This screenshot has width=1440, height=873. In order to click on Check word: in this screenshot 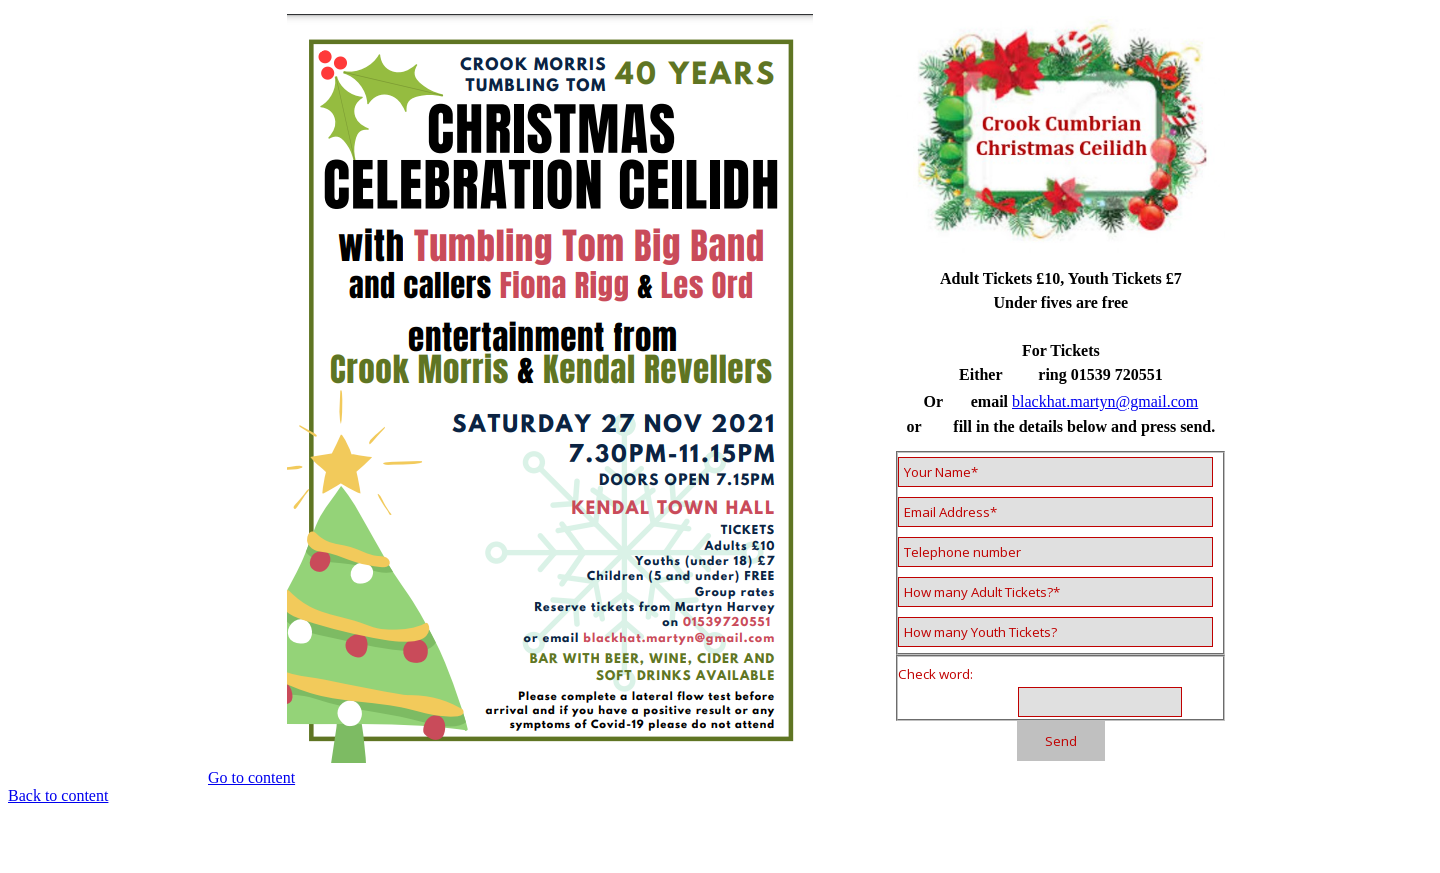, I will do `click(935, 674)`.